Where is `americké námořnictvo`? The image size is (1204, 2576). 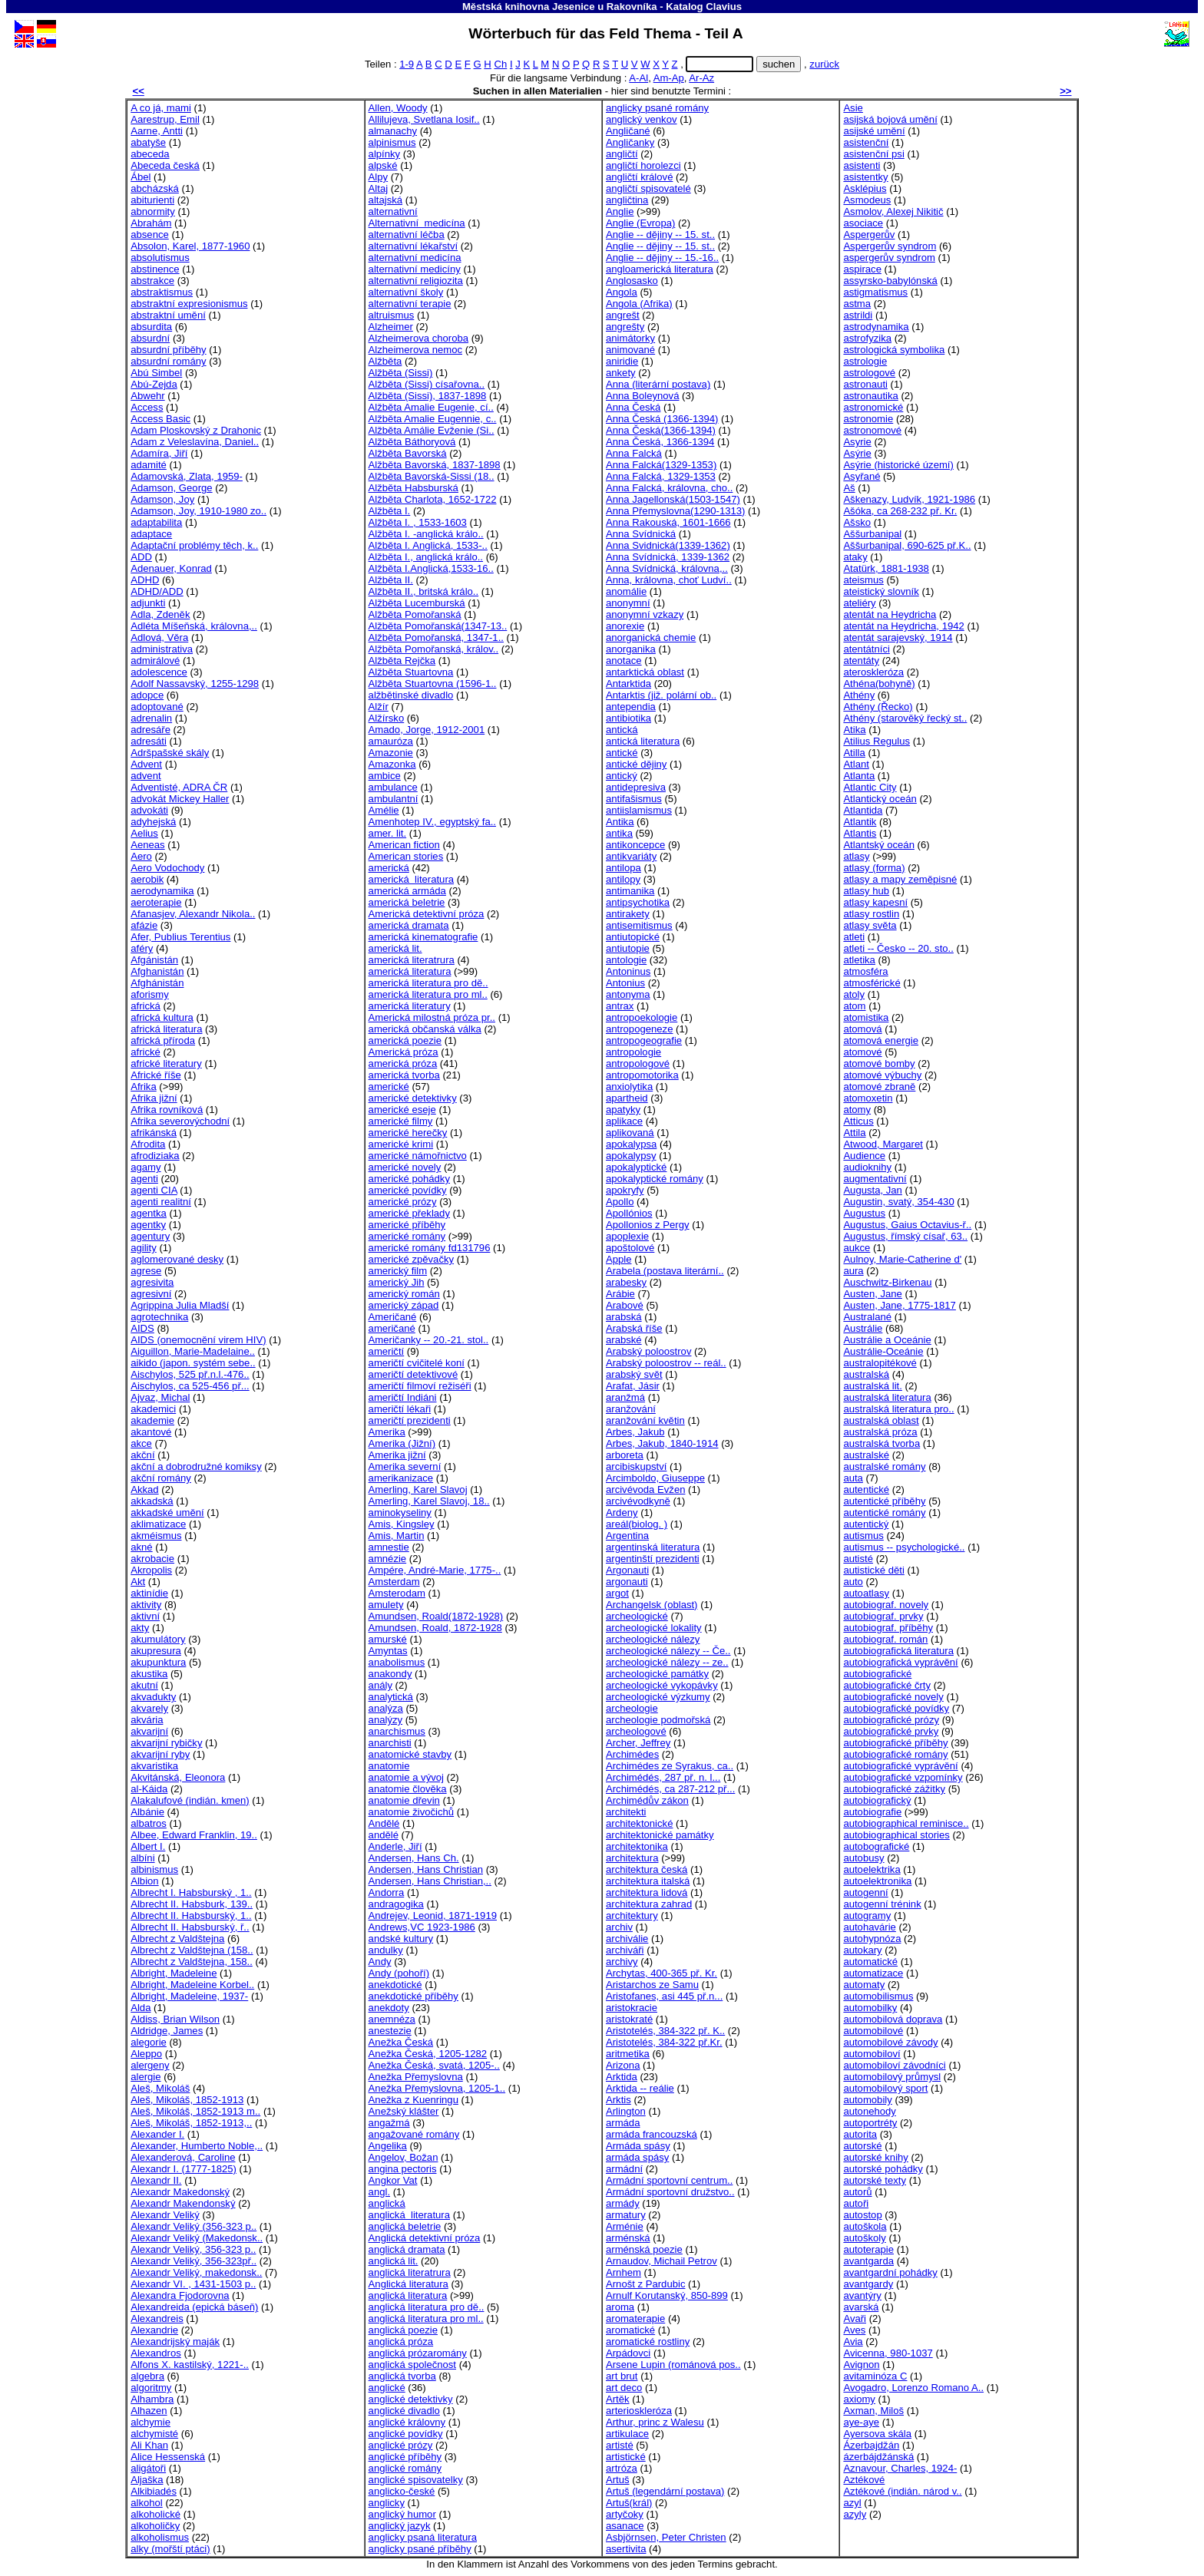
americké námořnictvo is located at coordinates (418, 1155).